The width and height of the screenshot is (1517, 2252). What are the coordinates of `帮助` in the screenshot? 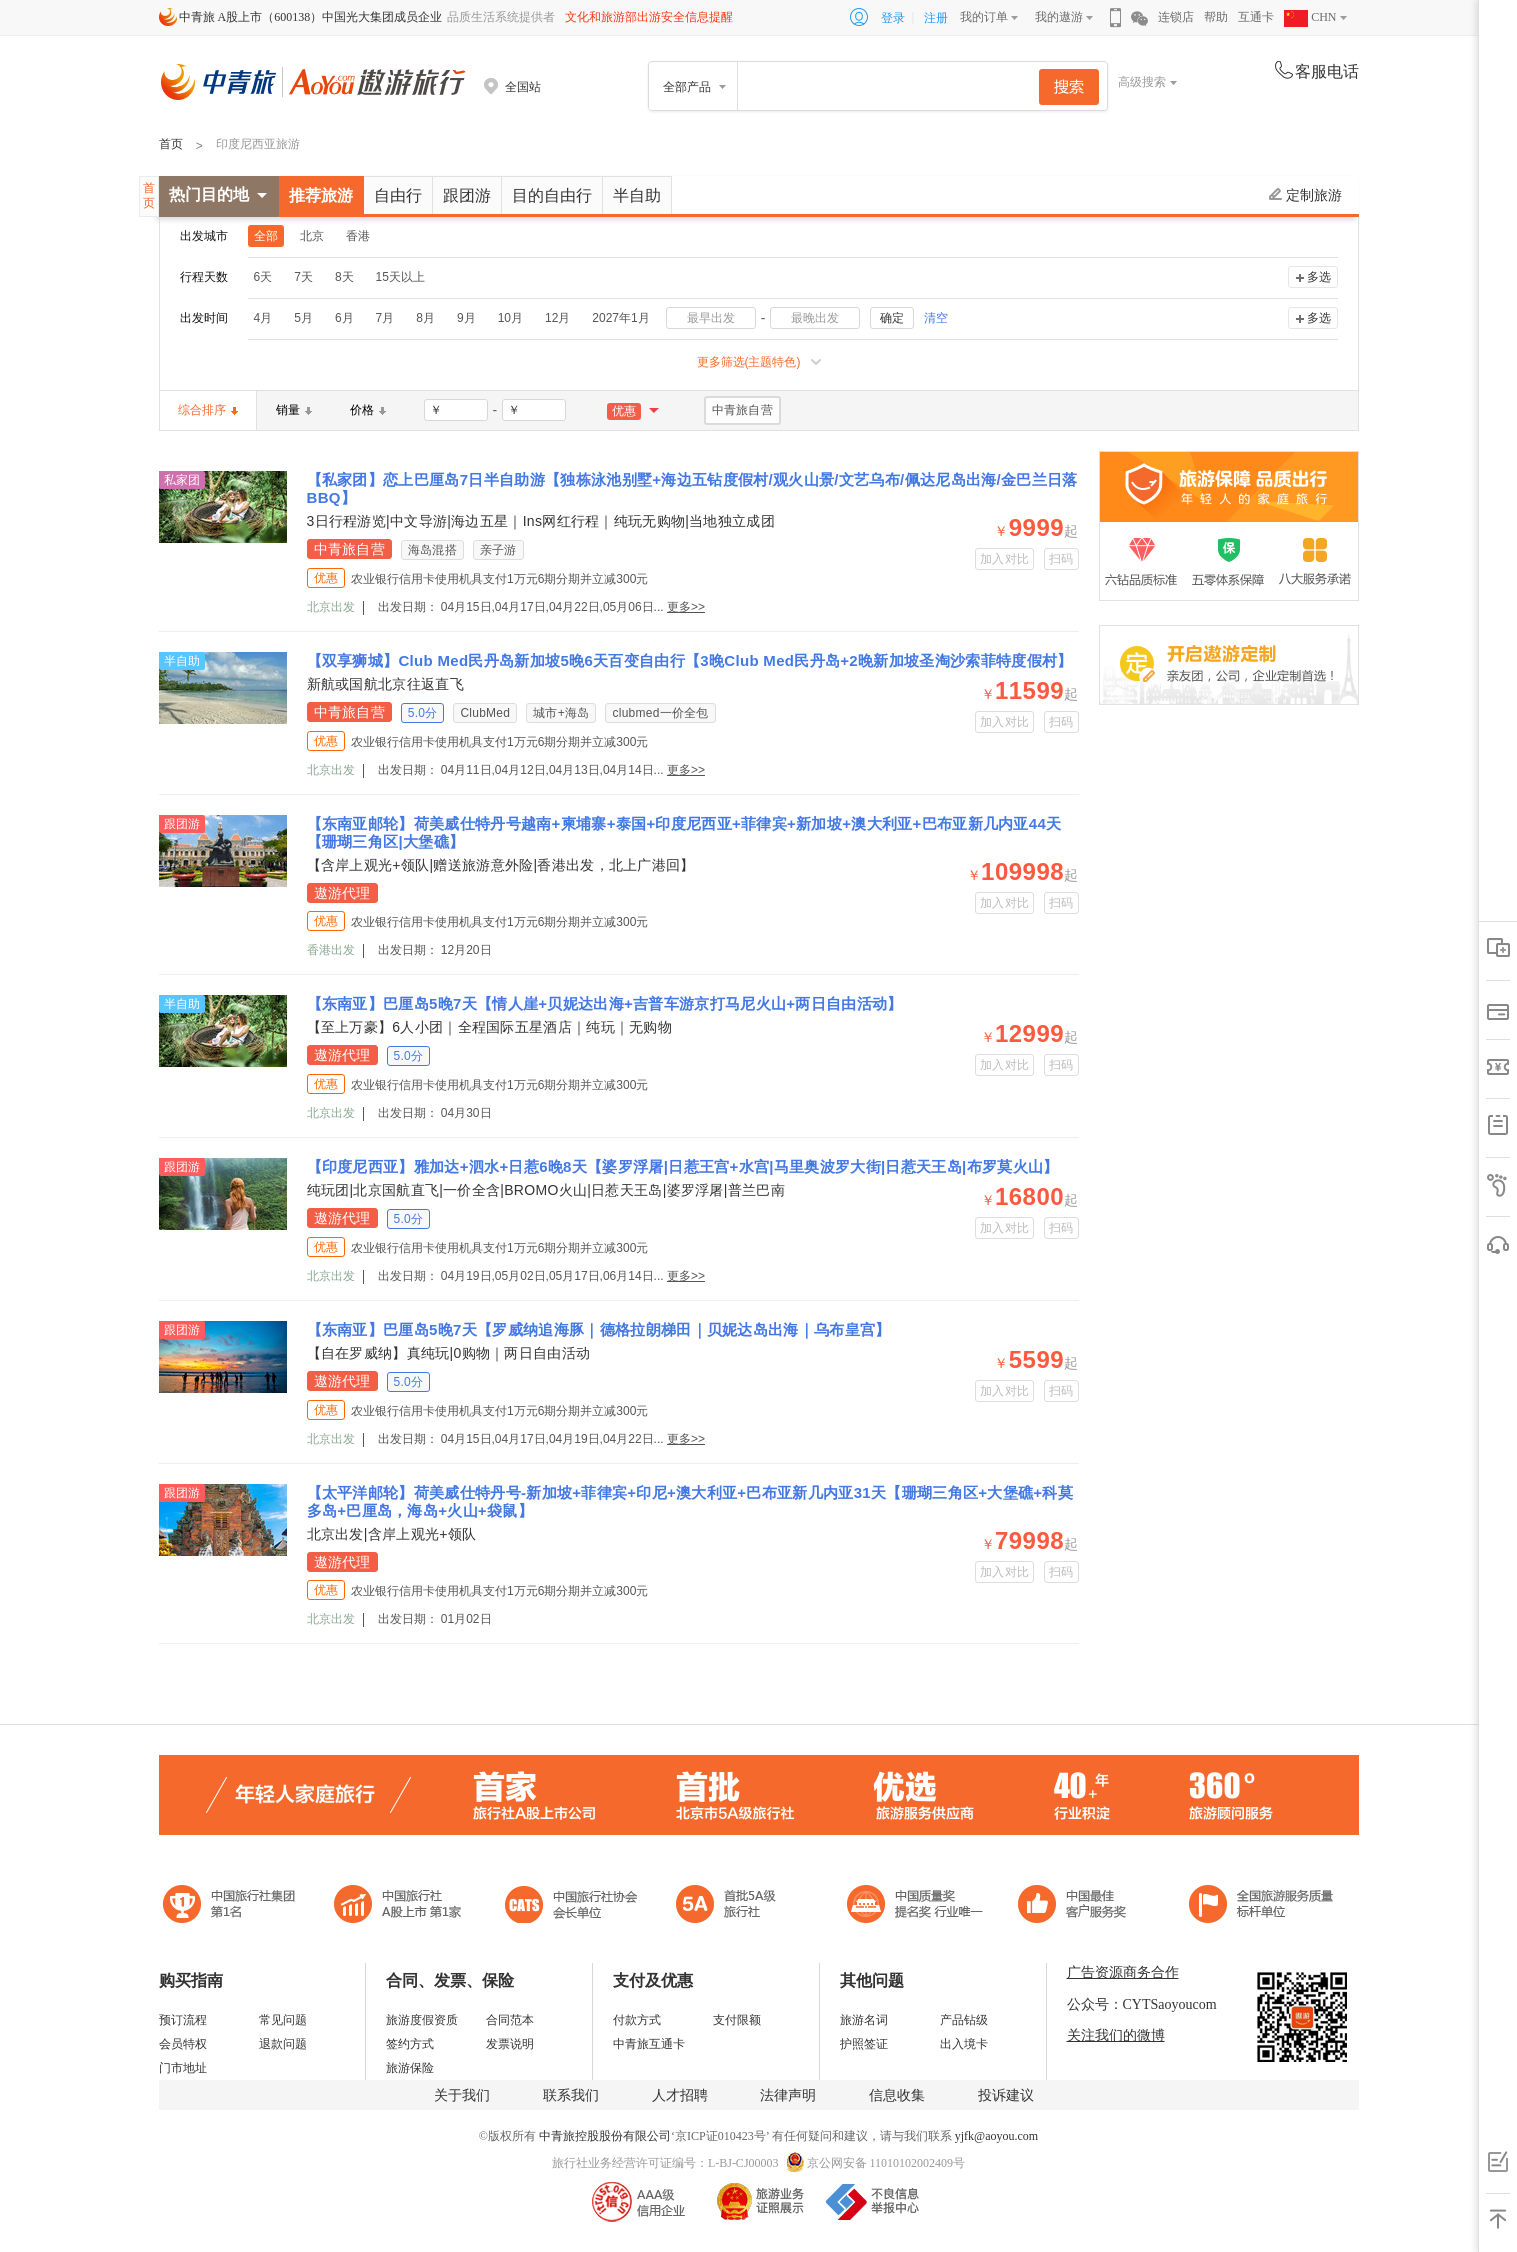 It's located at (1216, 17).